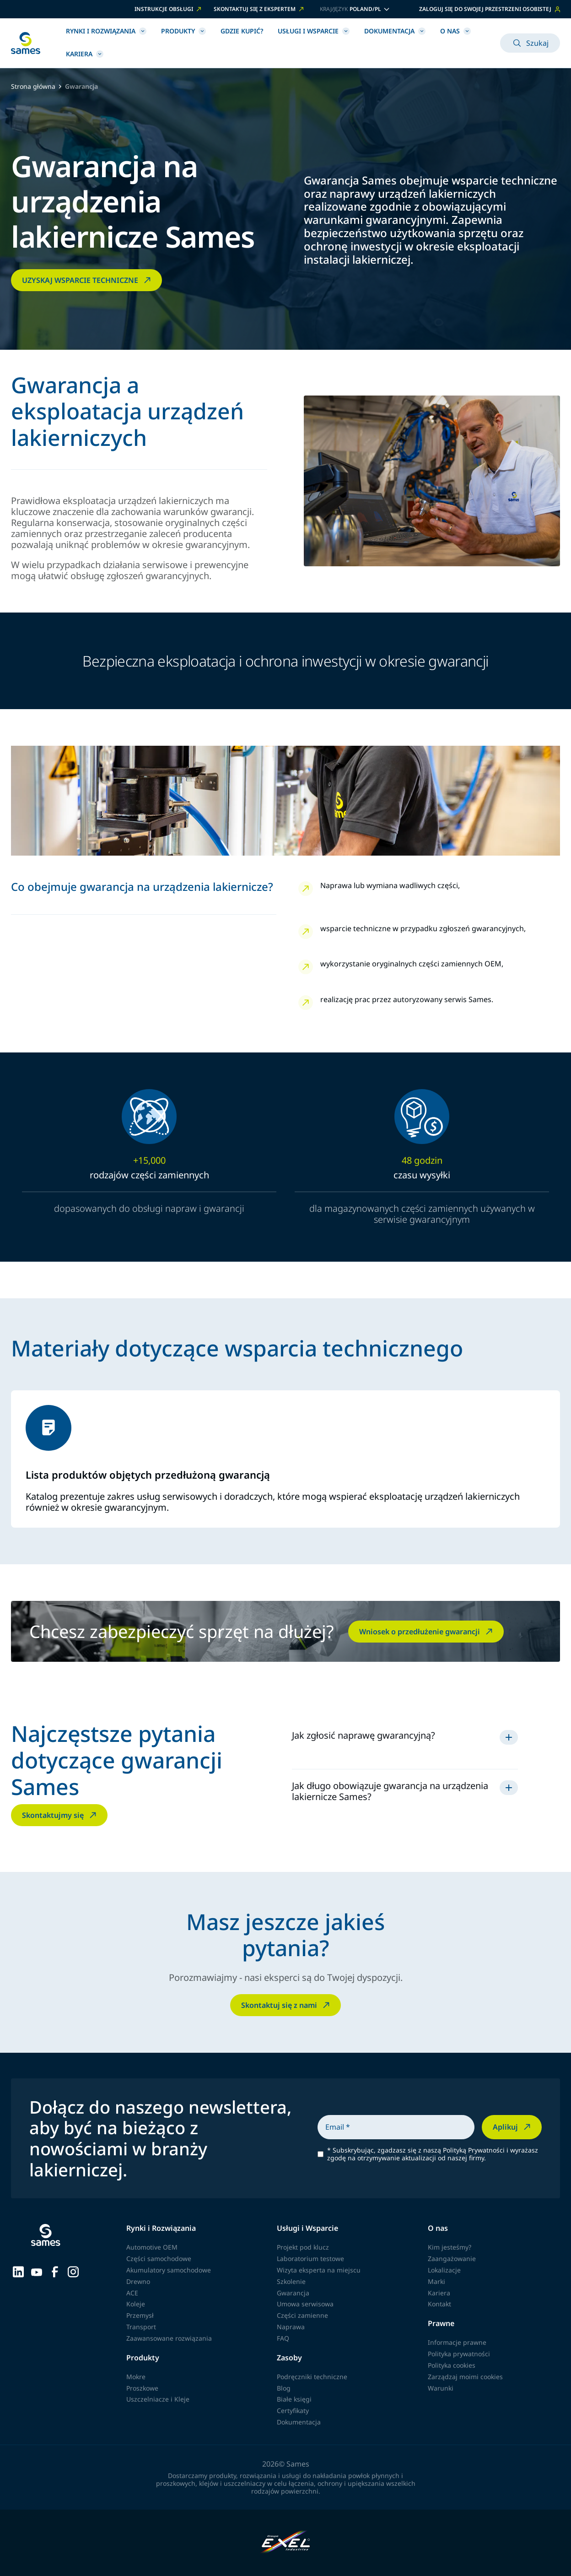 The image size is (571, 2576). I want to click on Kariera, so click(84, 53).